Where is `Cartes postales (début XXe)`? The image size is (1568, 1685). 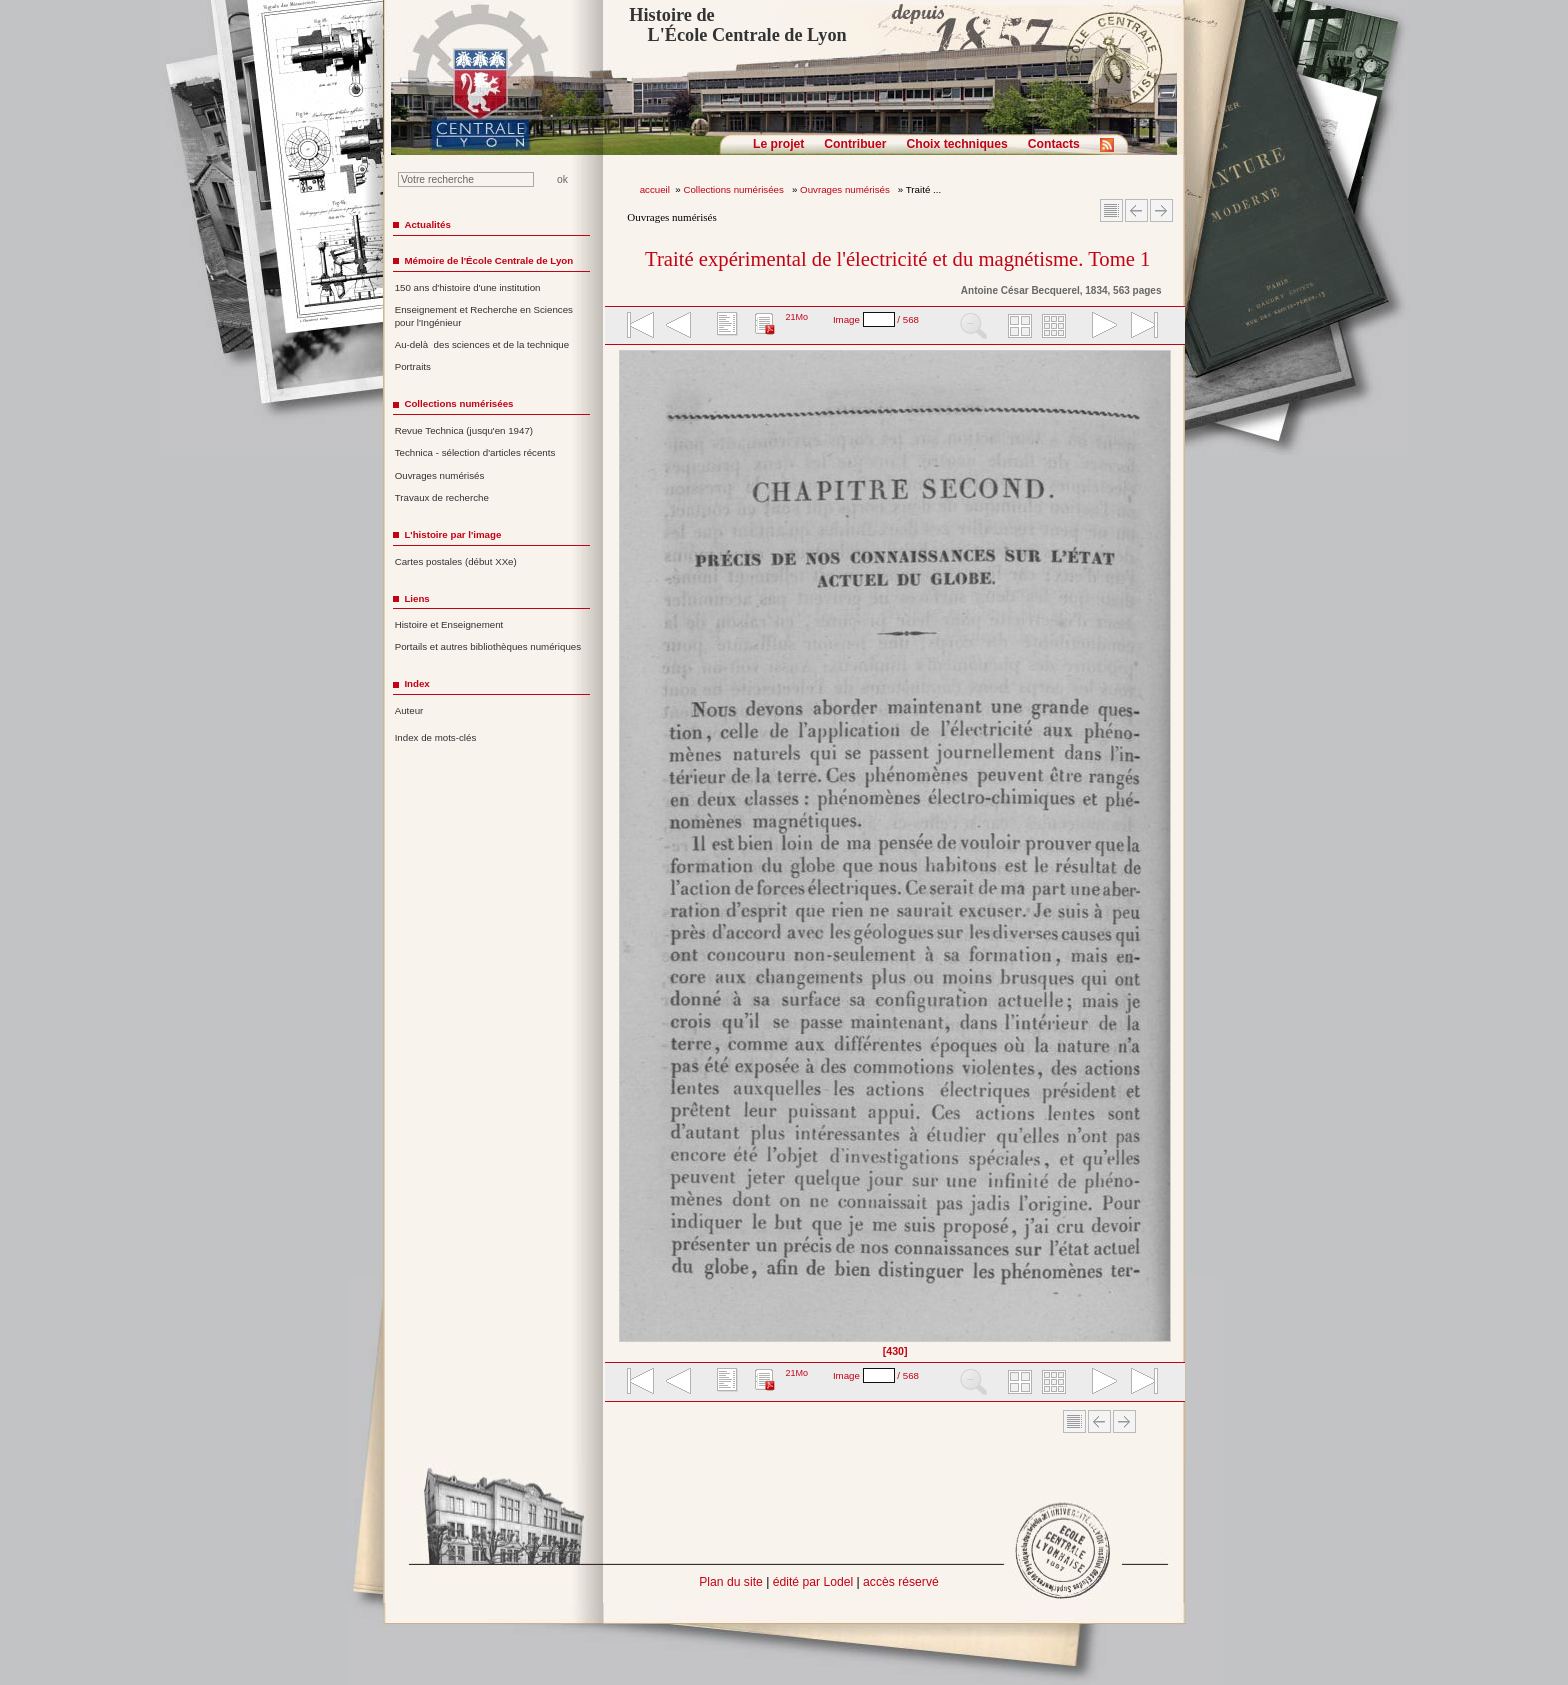
Cartes postales (début XXe) is located at coordinates (456, 561).